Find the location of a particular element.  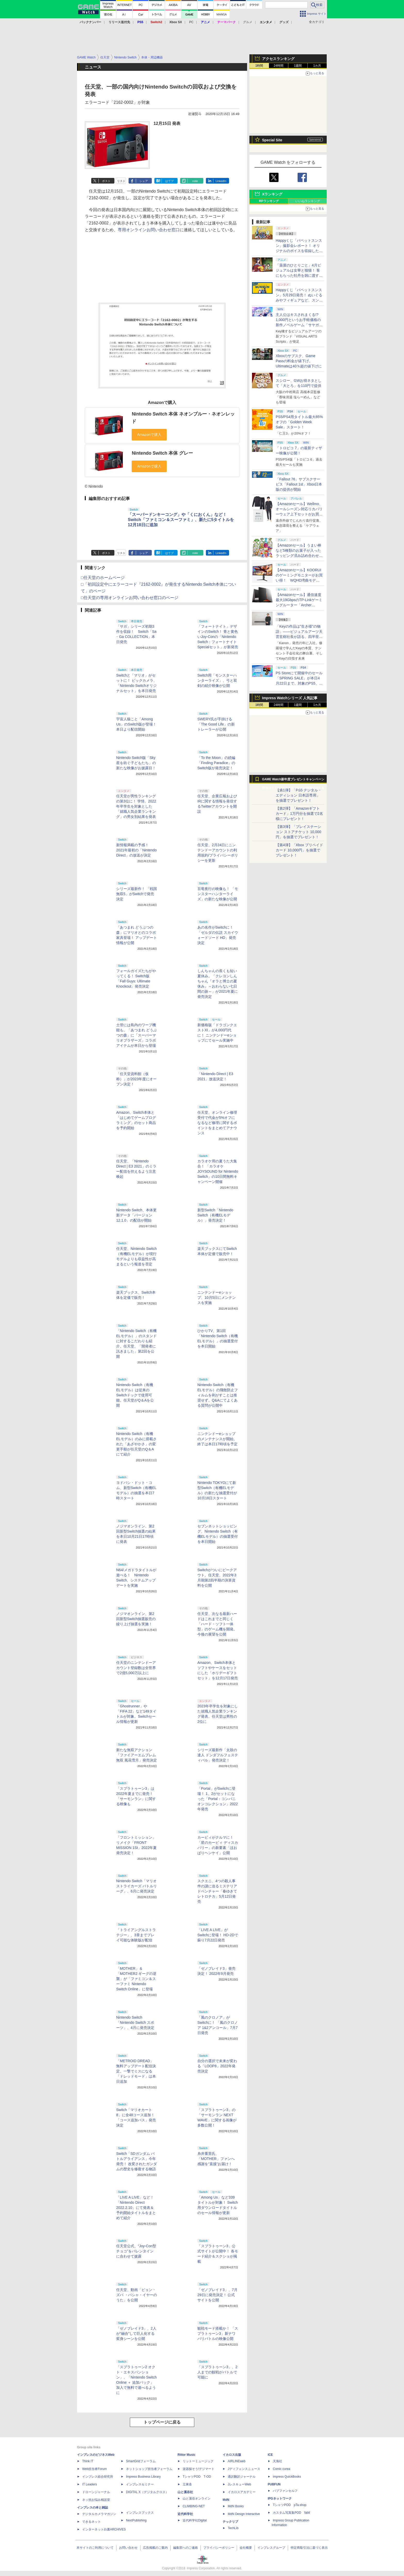

インプレスブックス is located at coordinates (140, 2512).